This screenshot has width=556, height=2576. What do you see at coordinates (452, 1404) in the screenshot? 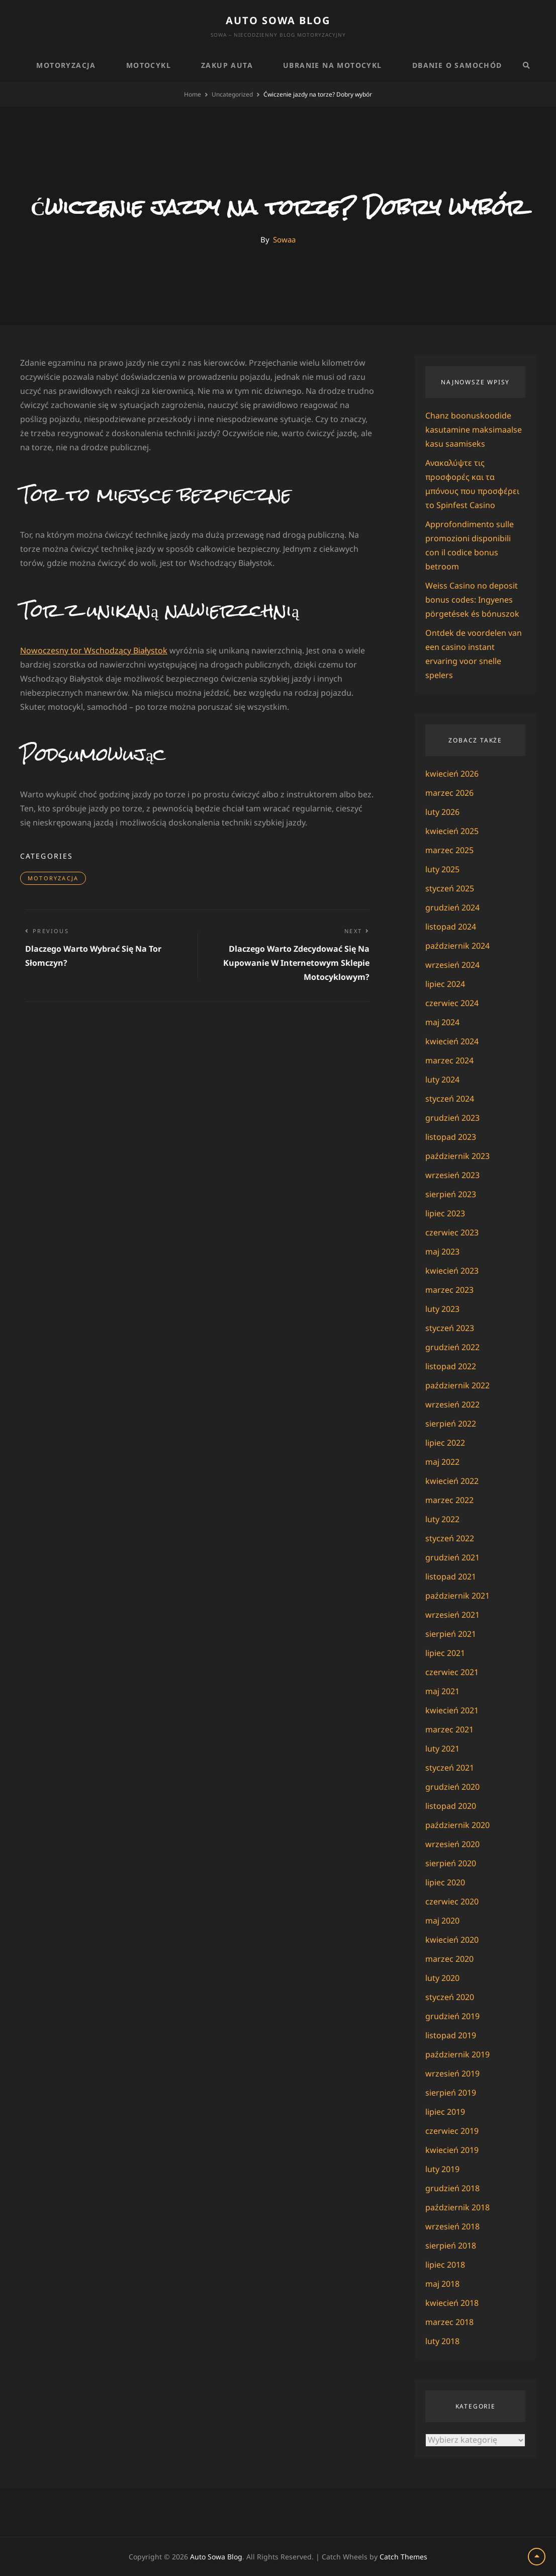
I see `wrzesień 2022` at bounding box center [452, 1404].